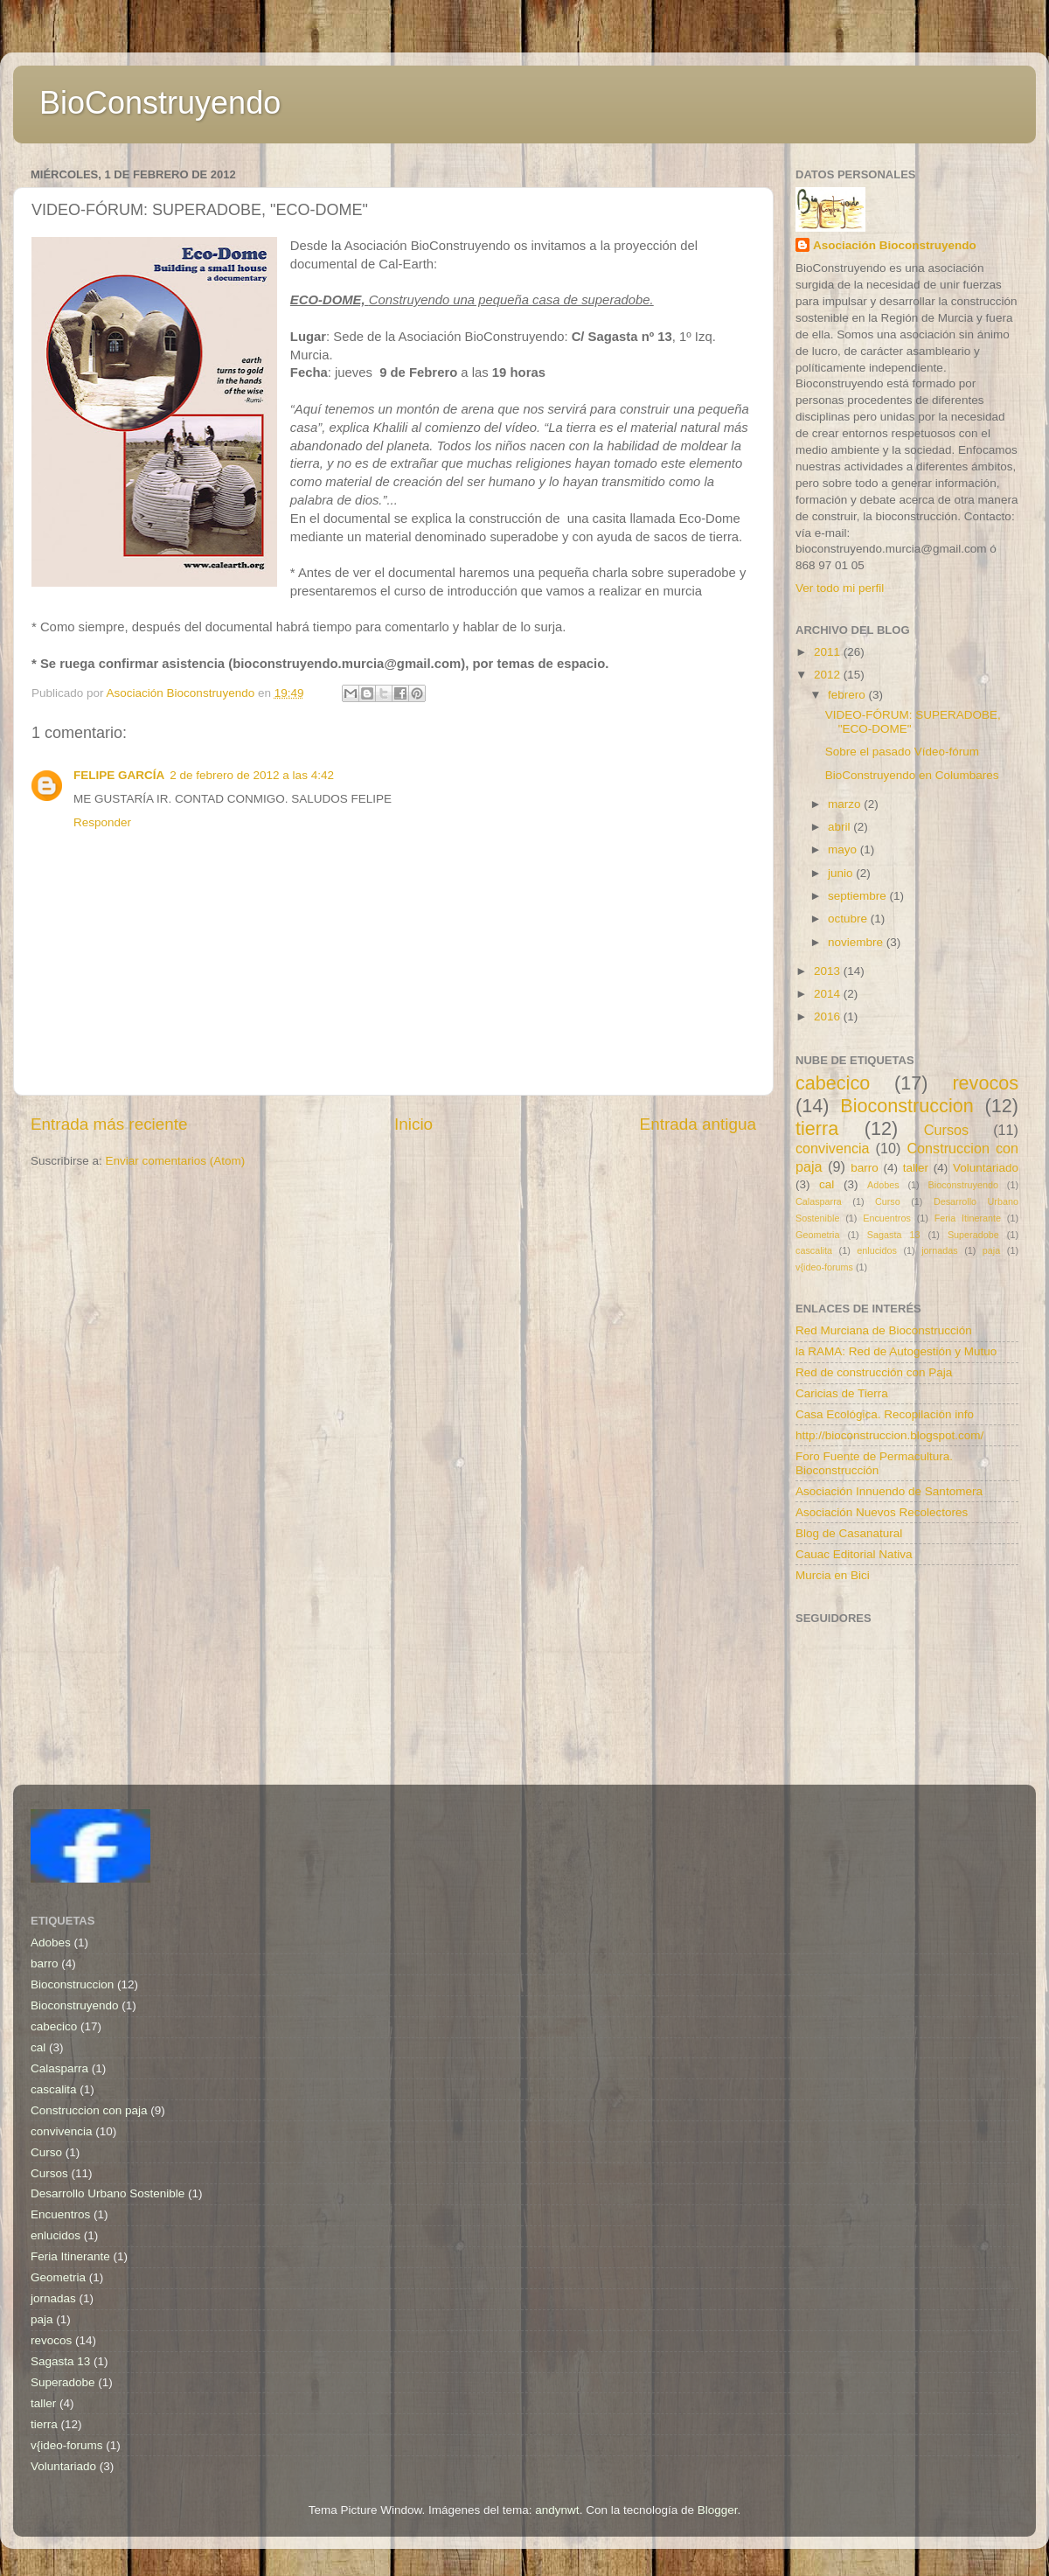  What do you see at coordinates (985, 1083) in the screenshot?
I see `revocos` at bounding box center [985, 1083].